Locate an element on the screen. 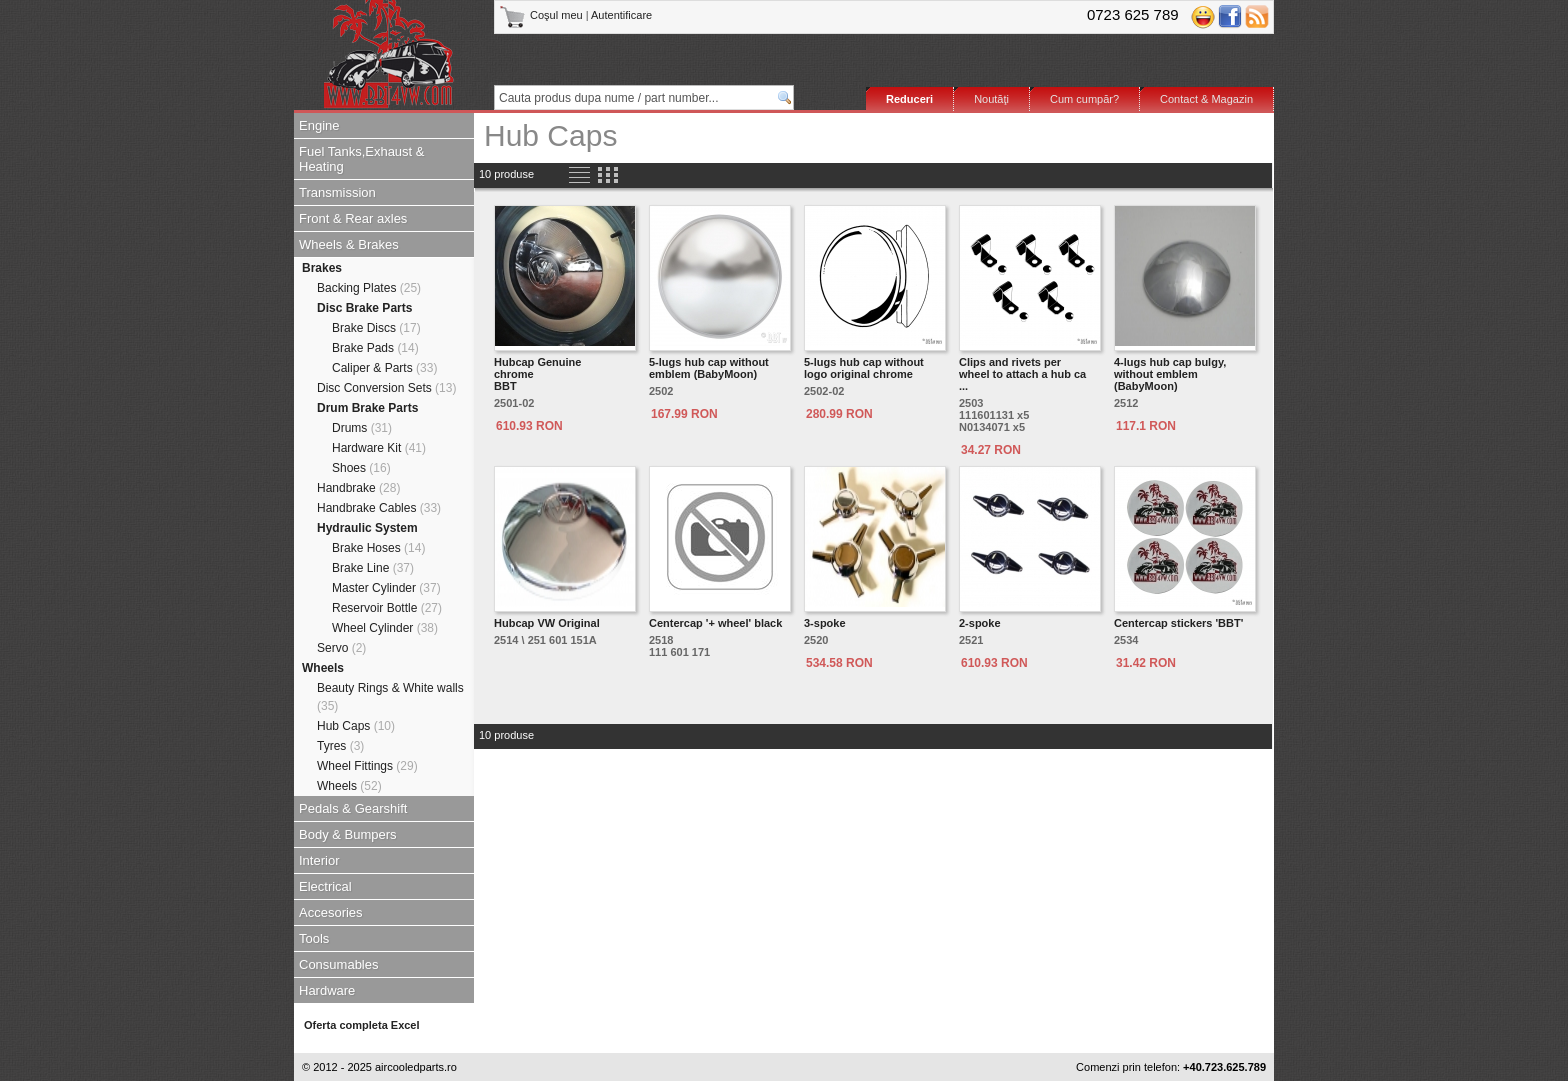 The height and width of the screenshot is (1081, 1568). Wheel Cylinder is located at coordinates (385, 628).